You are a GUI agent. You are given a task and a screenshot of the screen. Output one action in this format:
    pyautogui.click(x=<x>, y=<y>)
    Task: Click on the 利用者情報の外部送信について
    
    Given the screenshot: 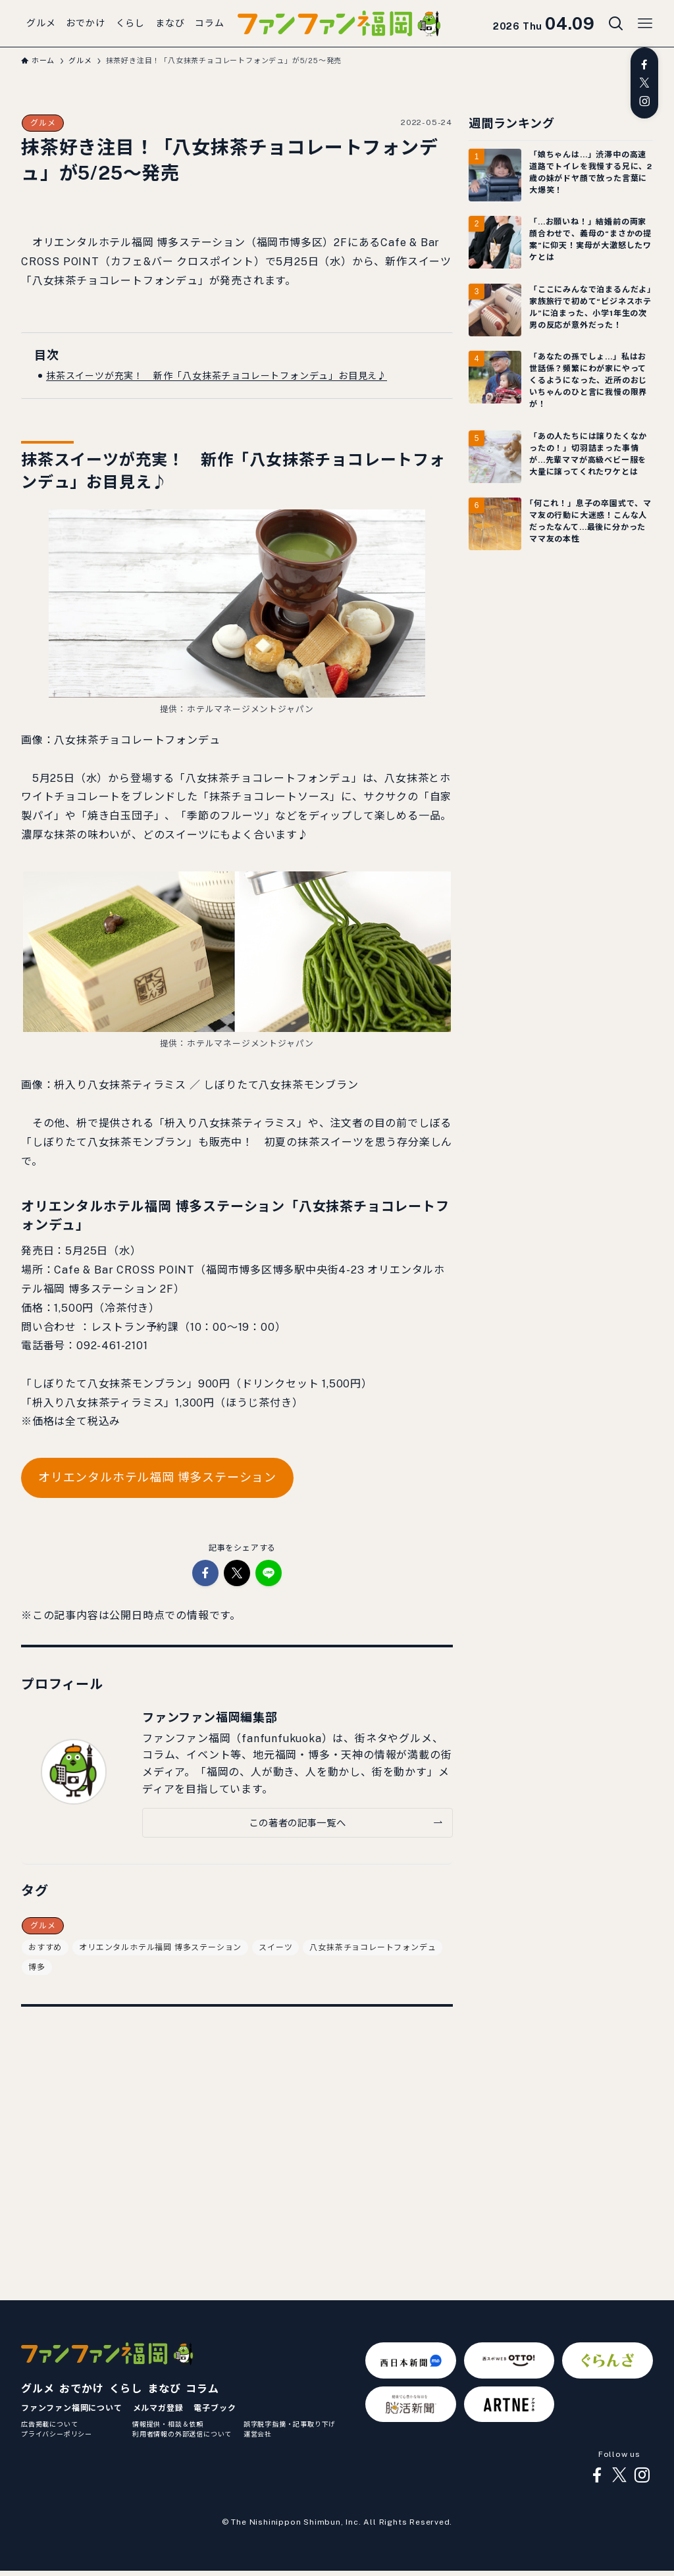 What is the action you would take?
    pyautogui.click(x=182, y=2434)
    